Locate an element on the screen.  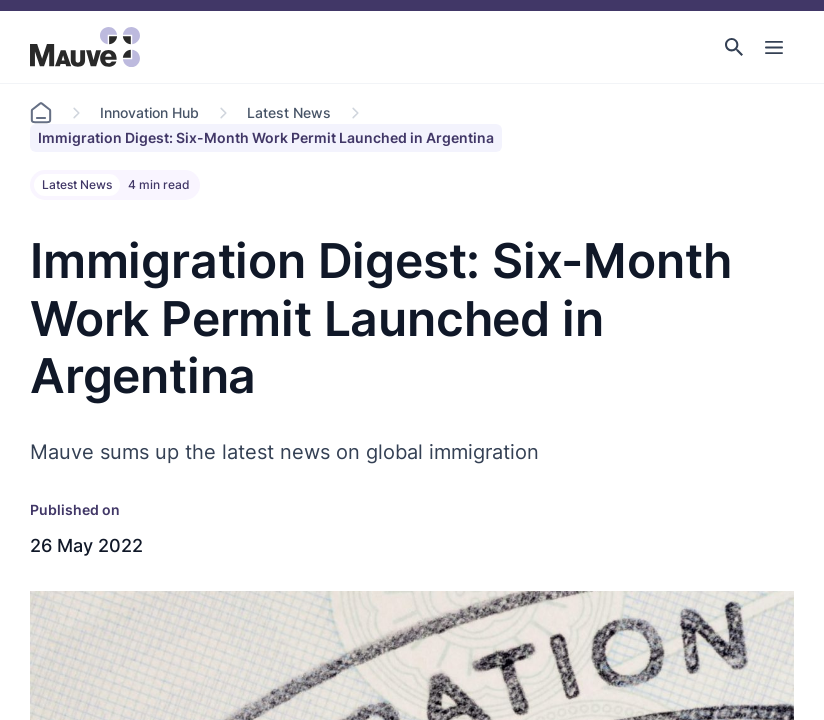
Innovation Hub is located at coordinates (149, 112).